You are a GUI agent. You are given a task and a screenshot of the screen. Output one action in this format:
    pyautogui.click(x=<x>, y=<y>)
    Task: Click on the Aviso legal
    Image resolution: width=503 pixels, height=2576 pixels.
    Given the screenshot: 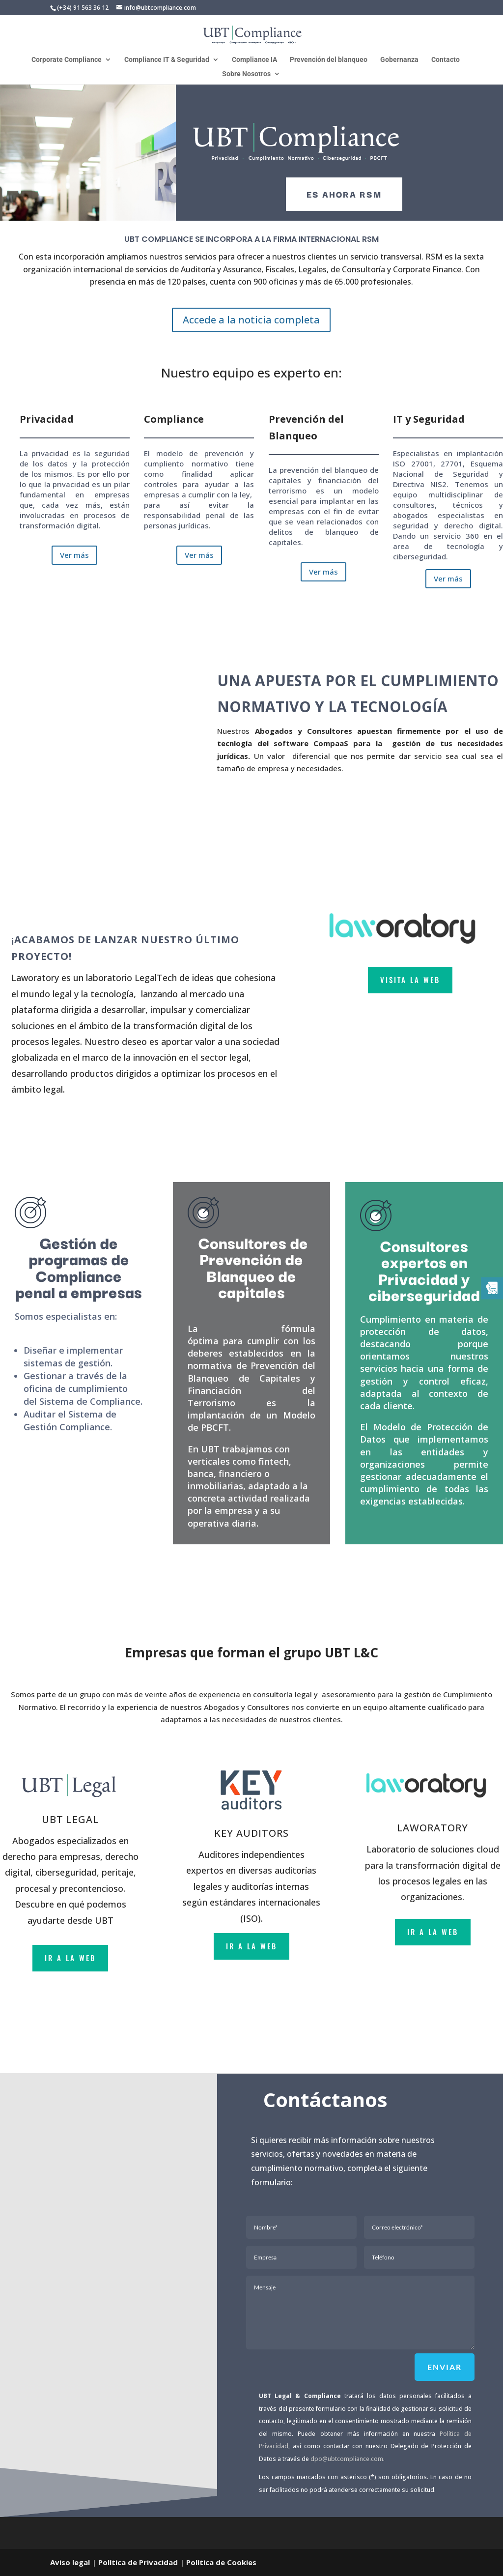 What is the action you would take?
    pyautogui.click(x=70, y=2562)
    